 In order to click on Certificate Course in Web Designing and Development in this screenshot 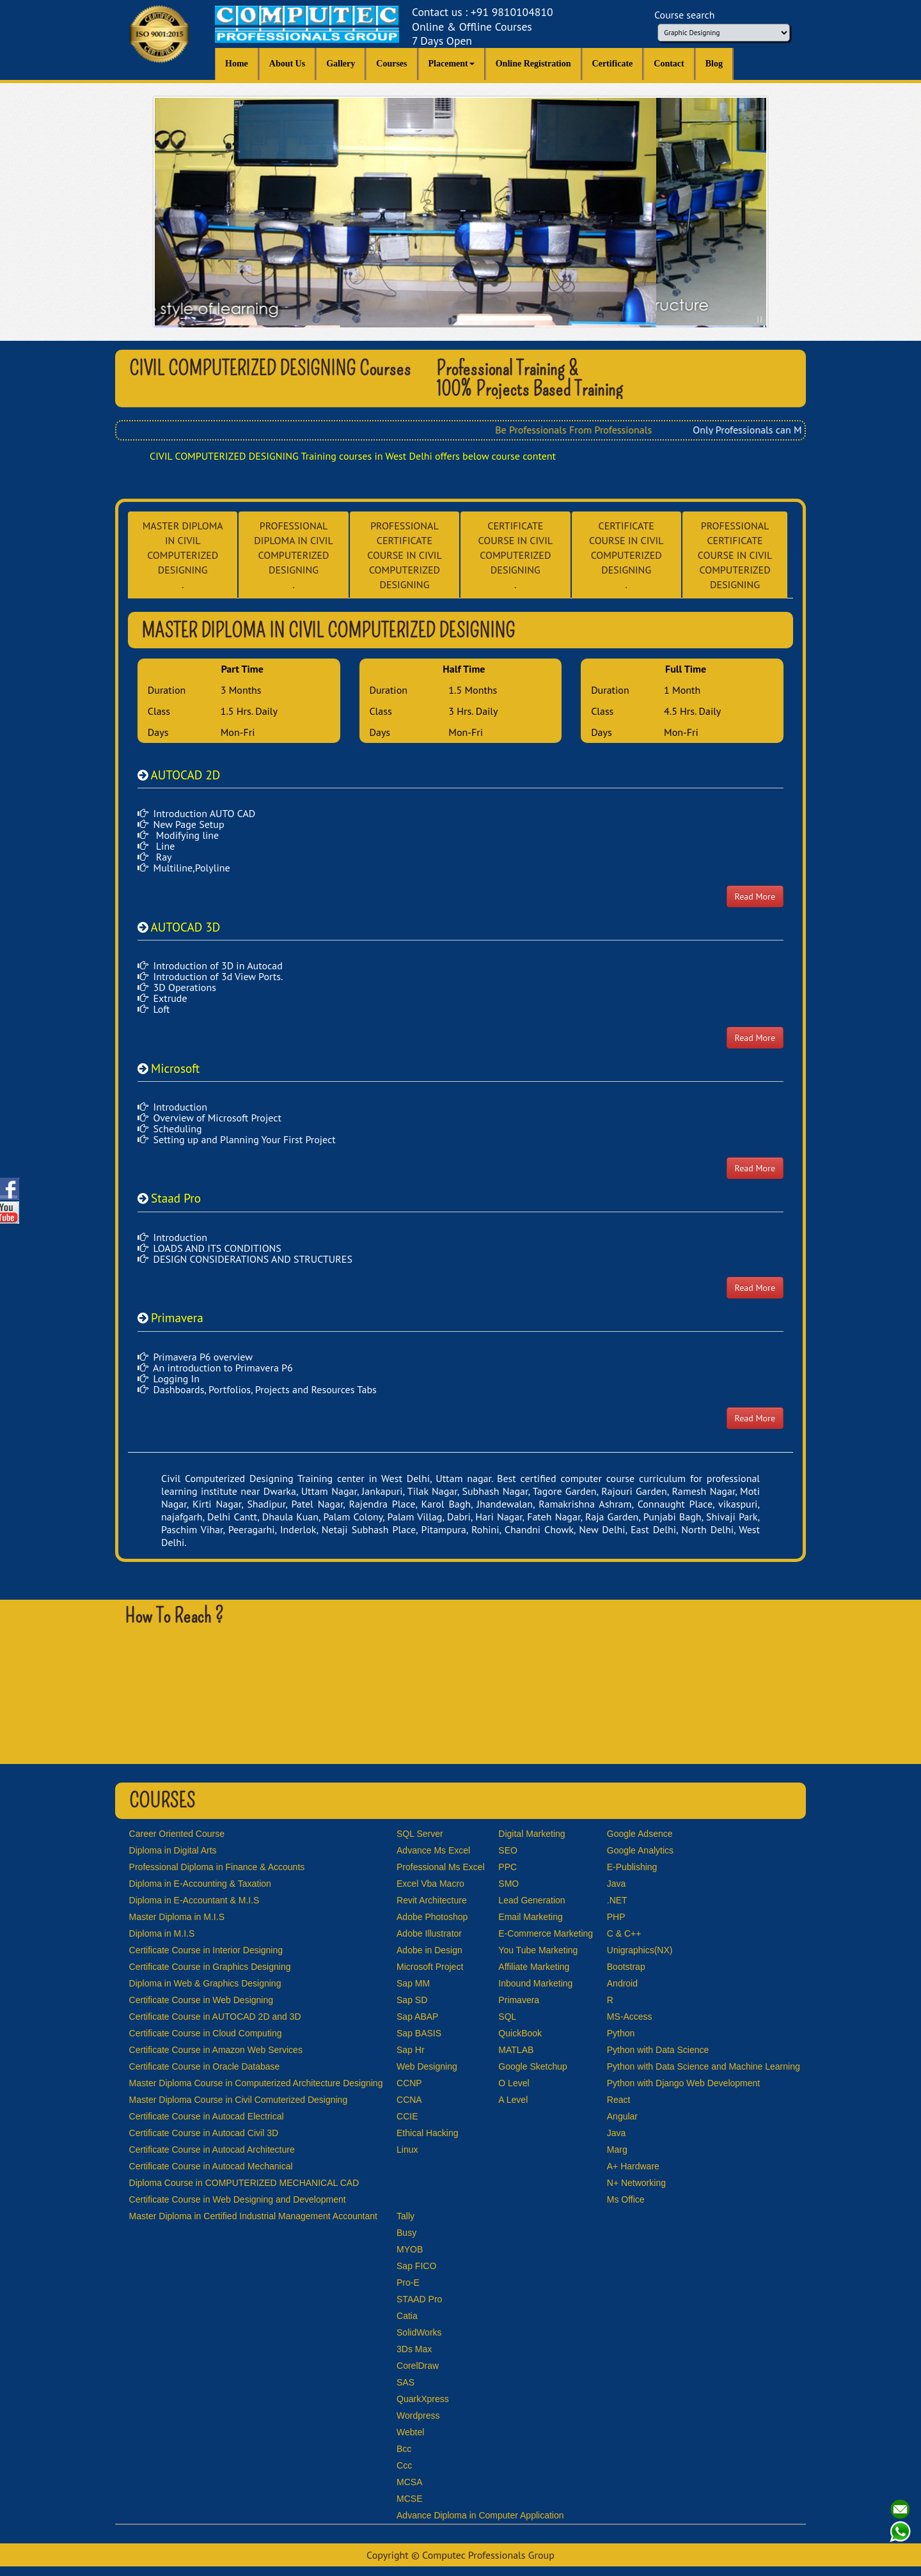, I will do `click(237, 2199)`.